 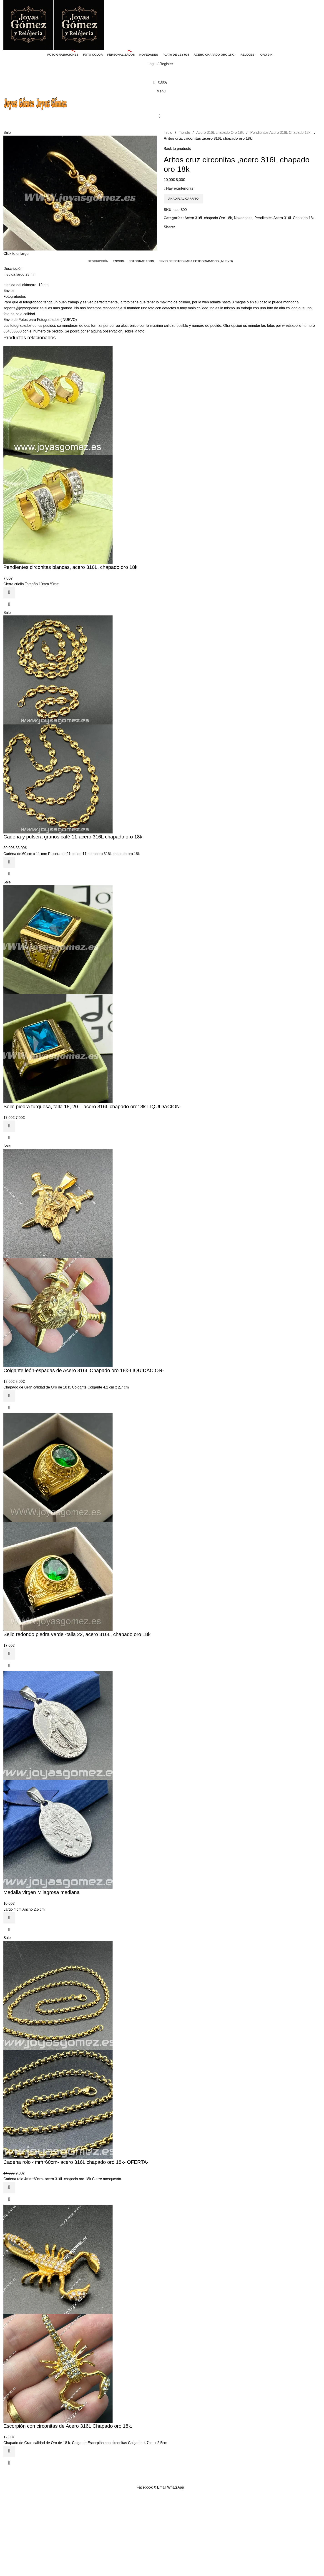 What do you see at coordinates (162, 2487) in the screenshot?
I see `[Email social link]` at bounding box center [162, 2487].